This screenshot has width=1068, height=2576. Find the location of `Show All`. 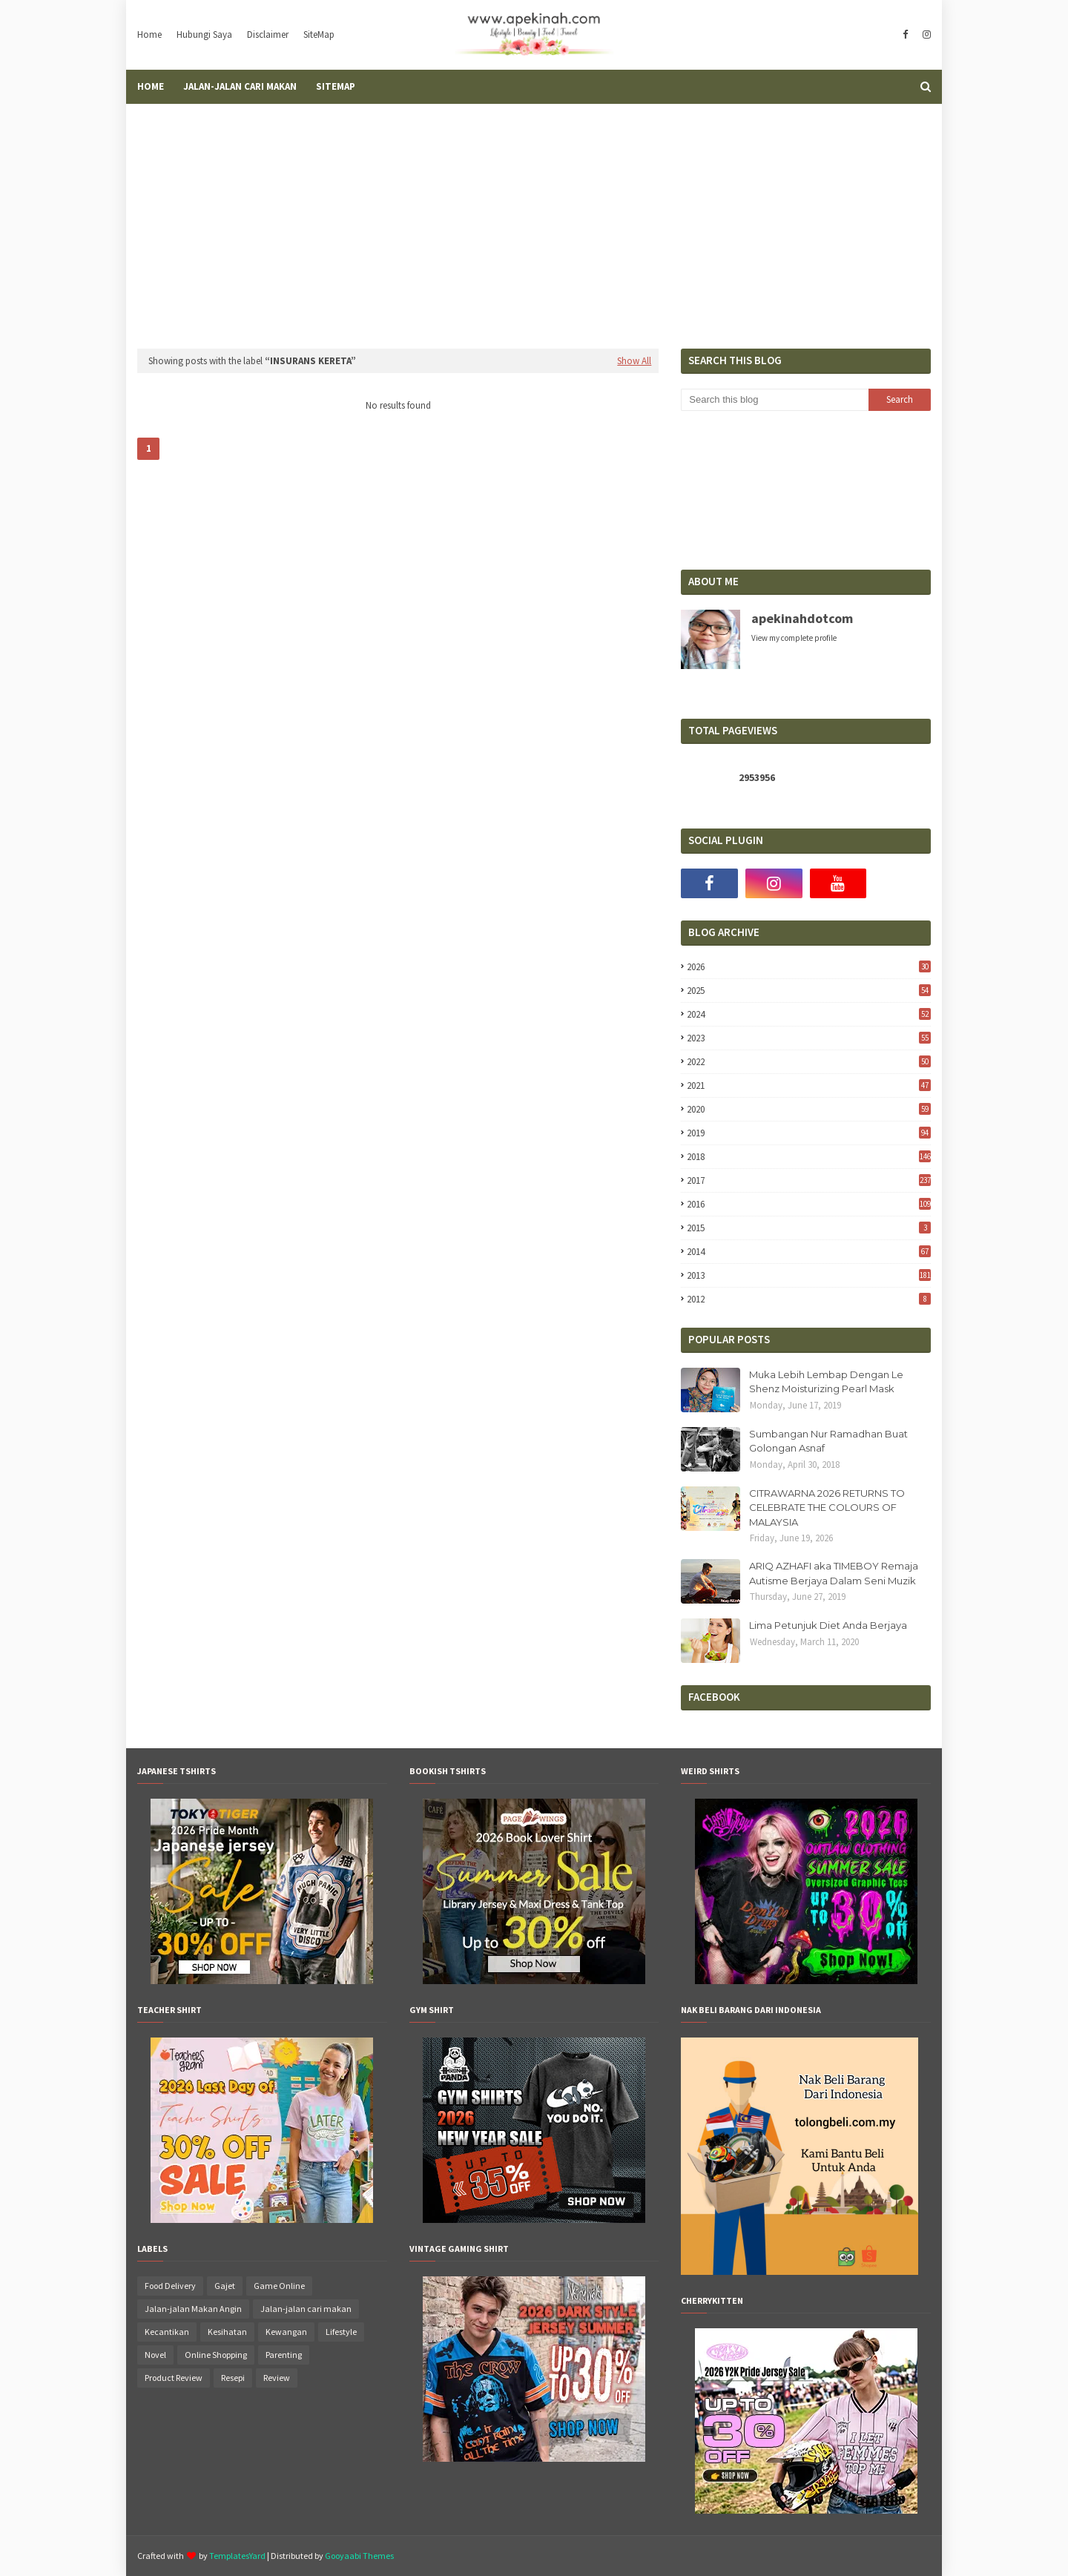

Show All is located at coordinates (634, 361).